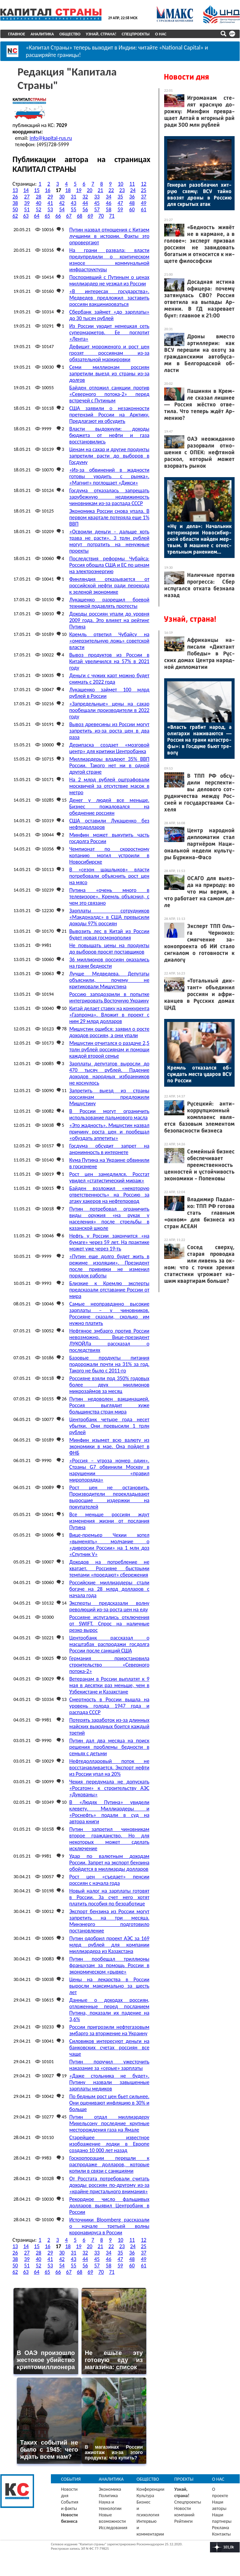  I want to click on Ветеранам в России выплатят к 9 мая в десятки раз меньше, чем в Узбекистане и Казахстане, so click(109, 1684).